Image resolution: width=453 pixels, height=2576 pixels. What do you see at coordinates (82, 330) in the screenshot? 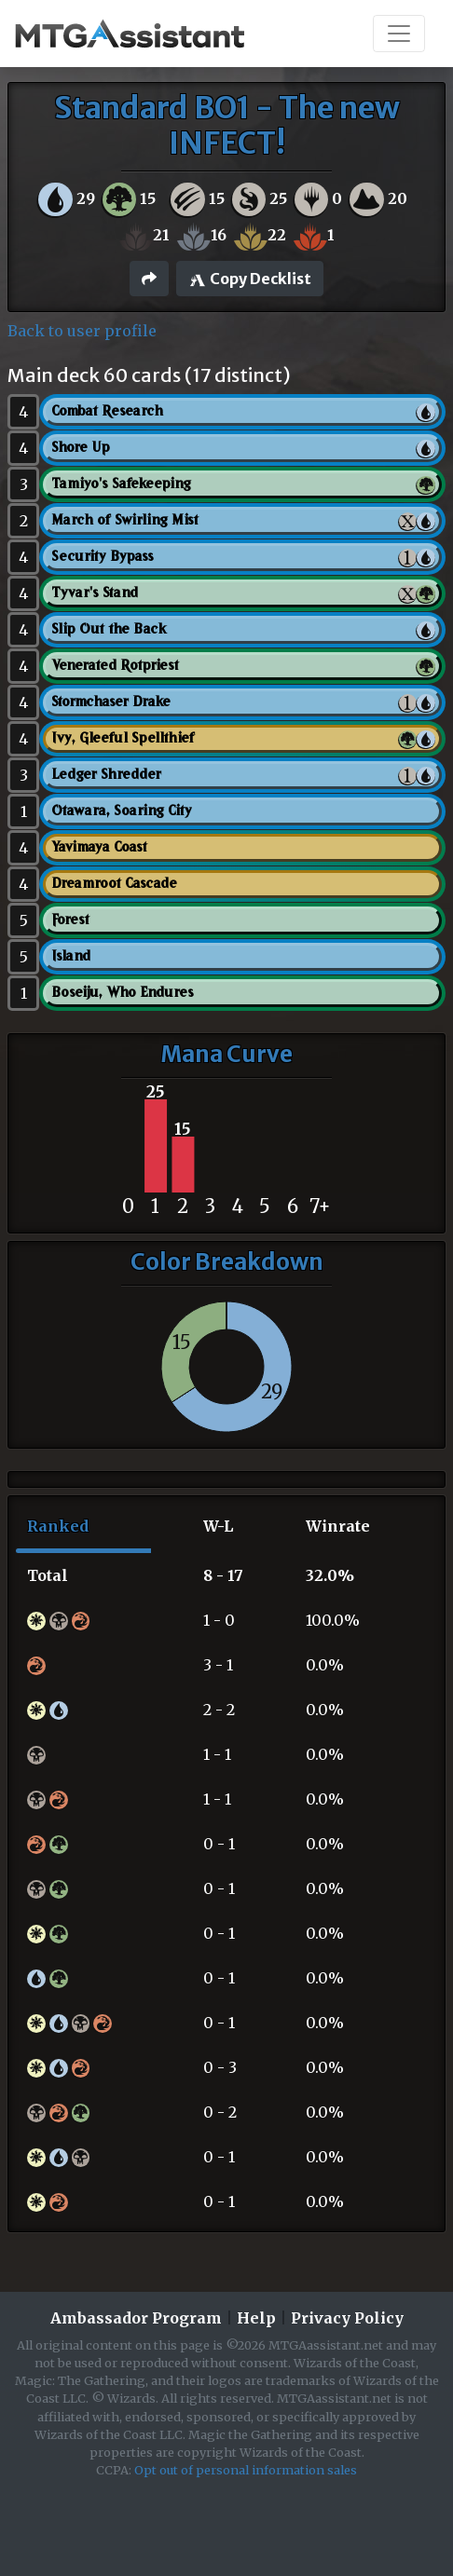
I see `Back to user profile` at bounding box center [82, 330].